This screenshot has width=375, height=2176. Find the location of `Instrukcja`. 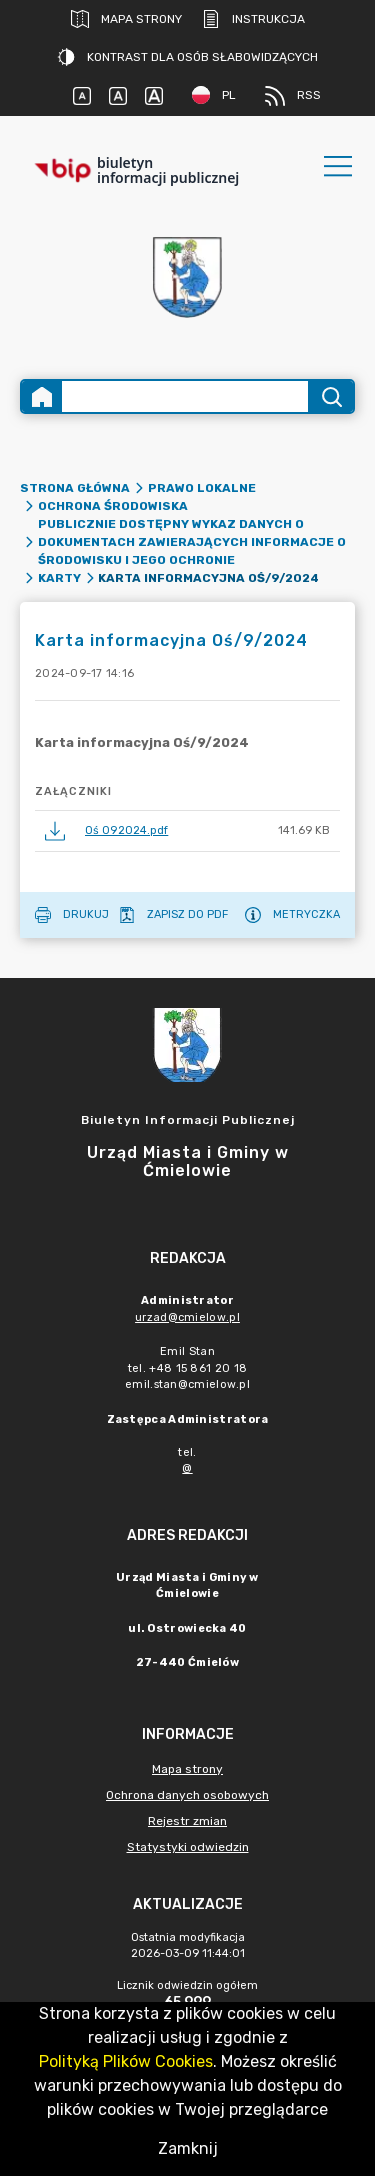

Instrukcja is located at coordinates (253, 19).